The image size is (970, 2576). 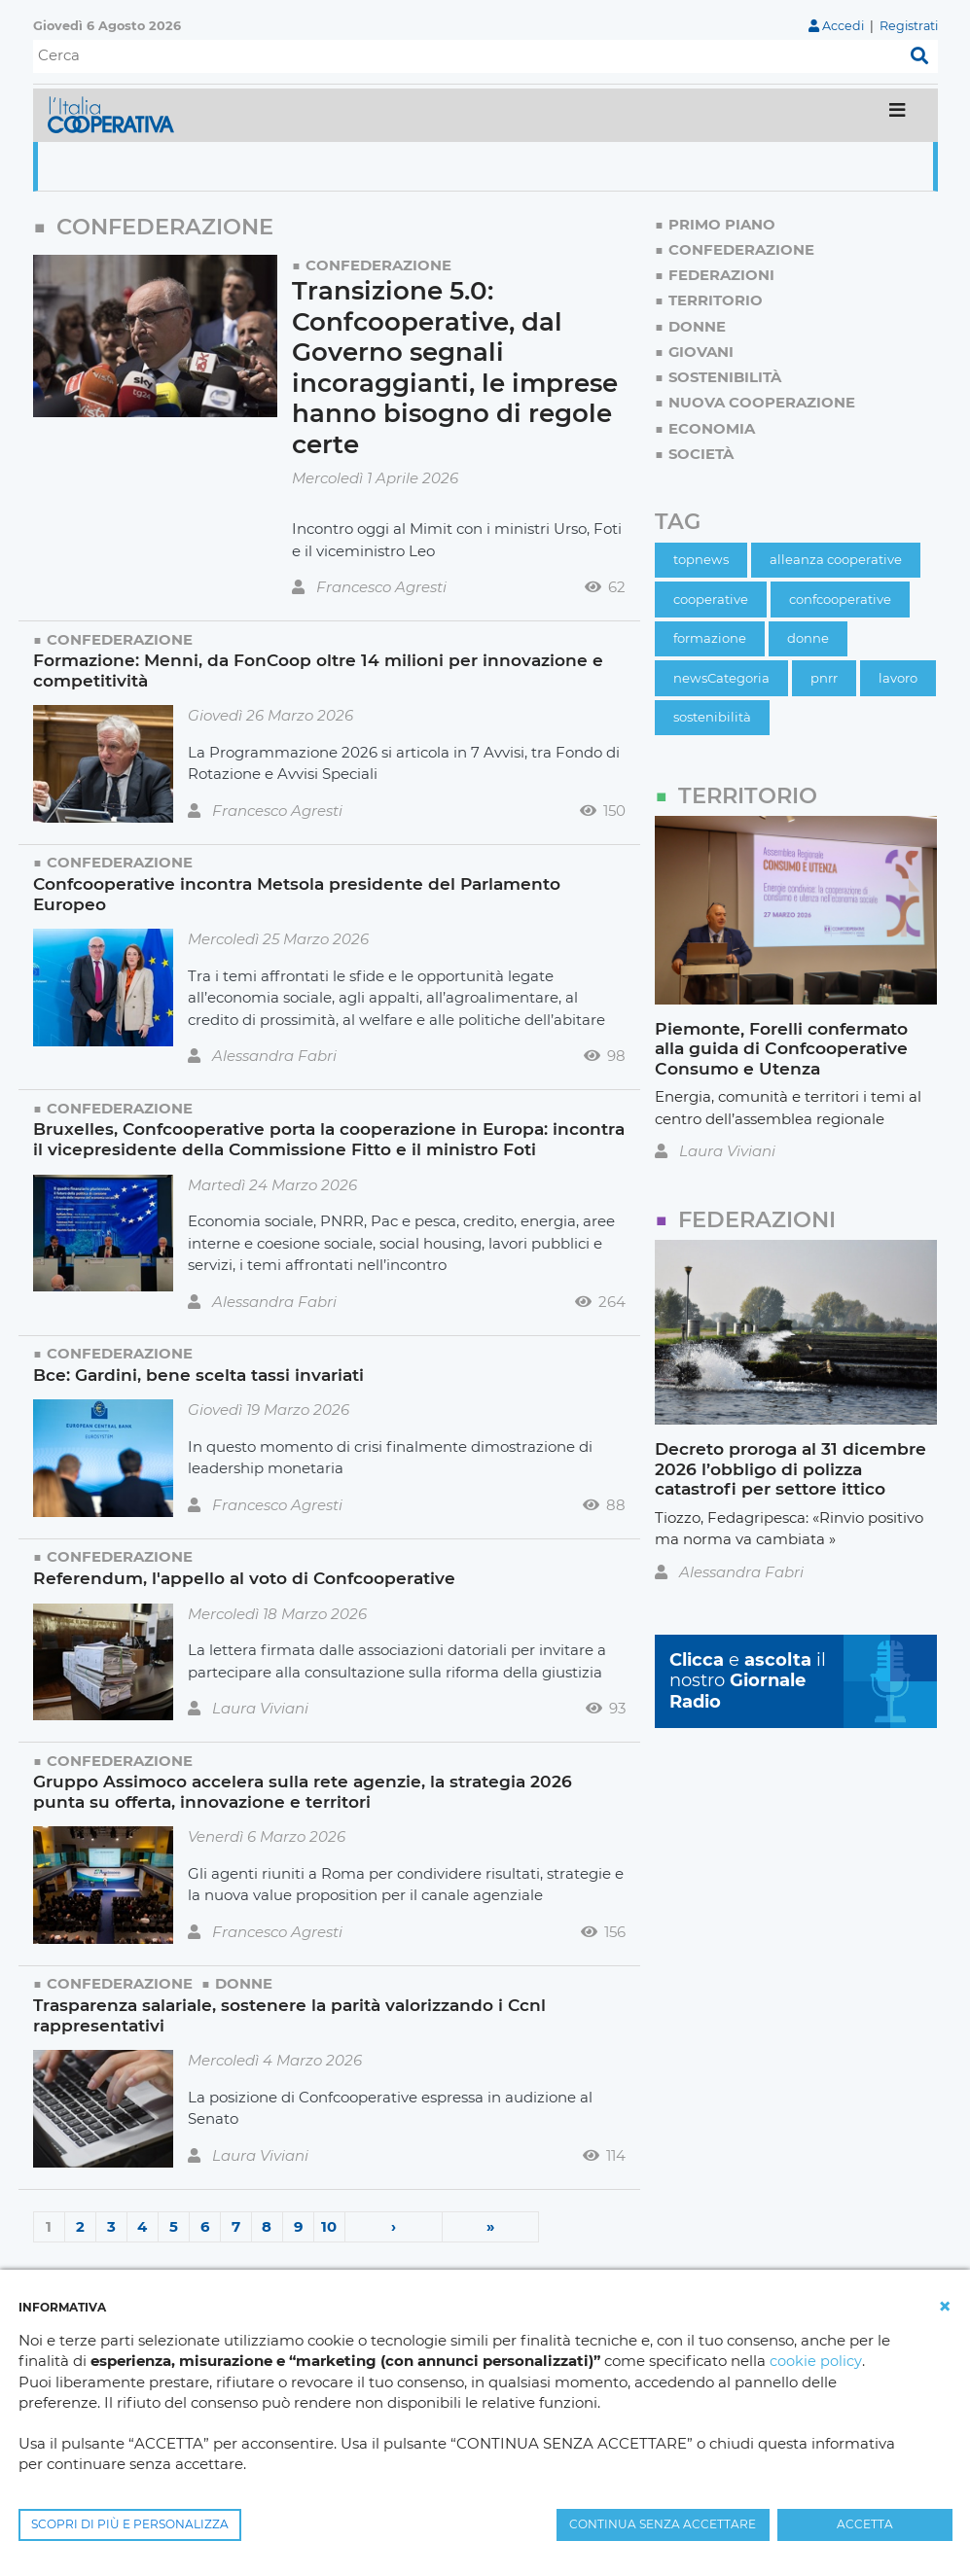 I want to click on Bce: Gardini, bene scelta tassi invariati, so click(x=198, y=1374).